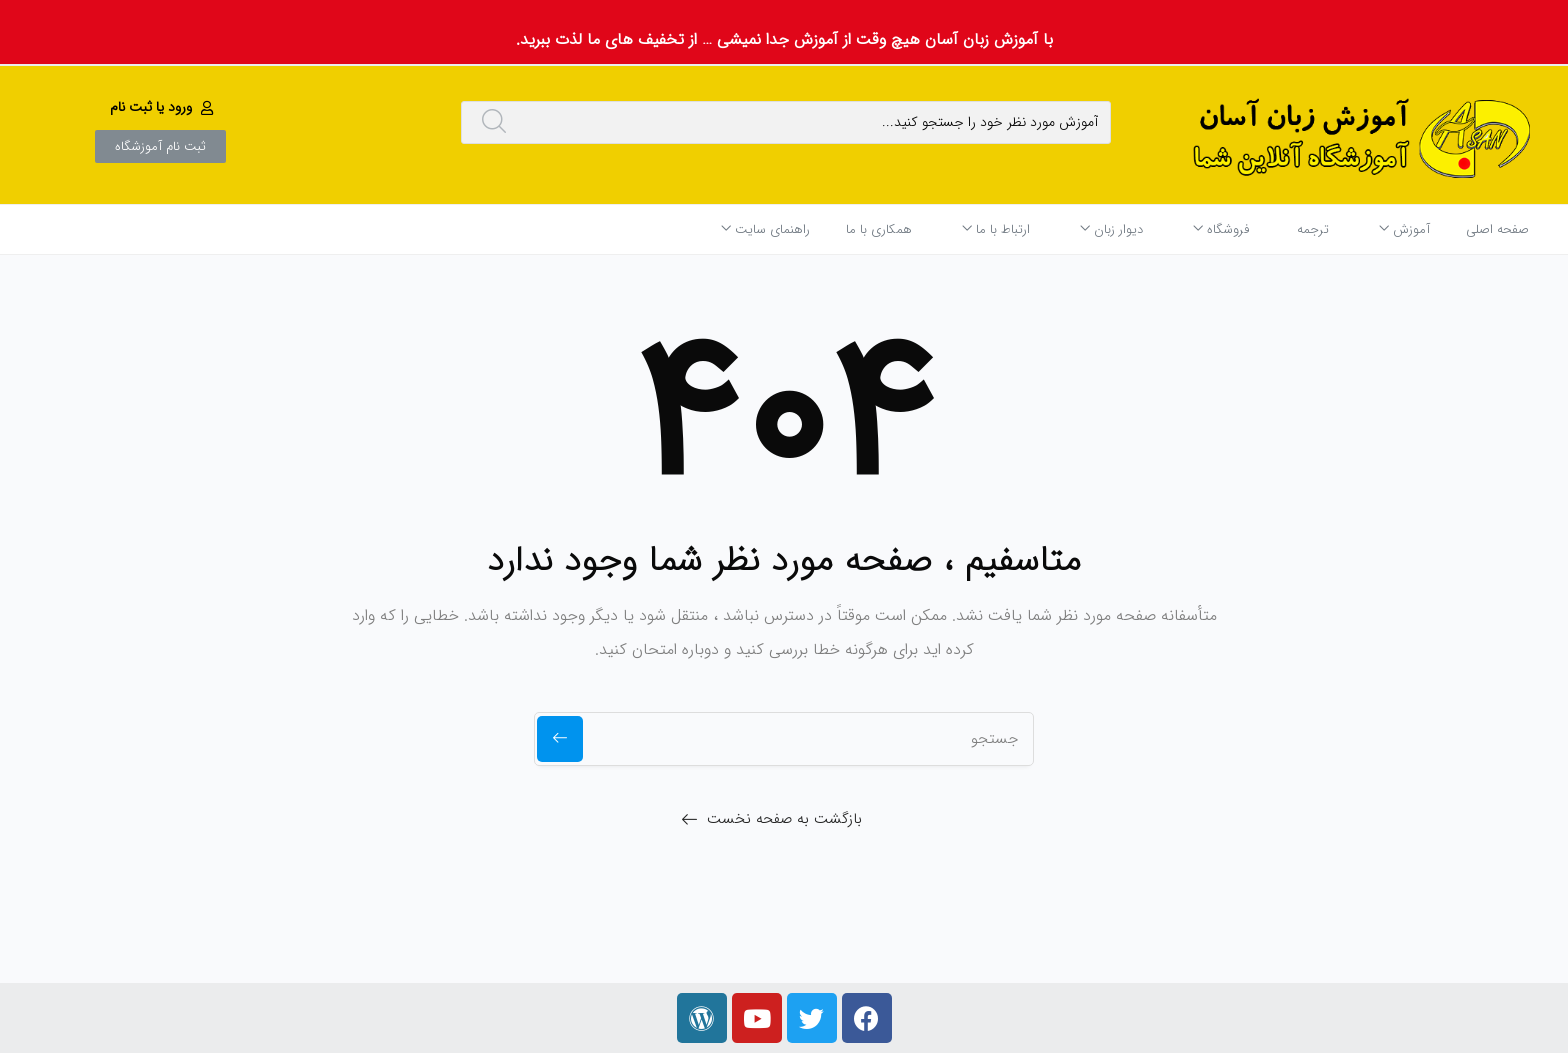 The image size is (1568, 1053). What do you see at coordinates (1497, 229) in the screenshot?
I see `صفحه اصلی` at bounding box center [1497, 229].